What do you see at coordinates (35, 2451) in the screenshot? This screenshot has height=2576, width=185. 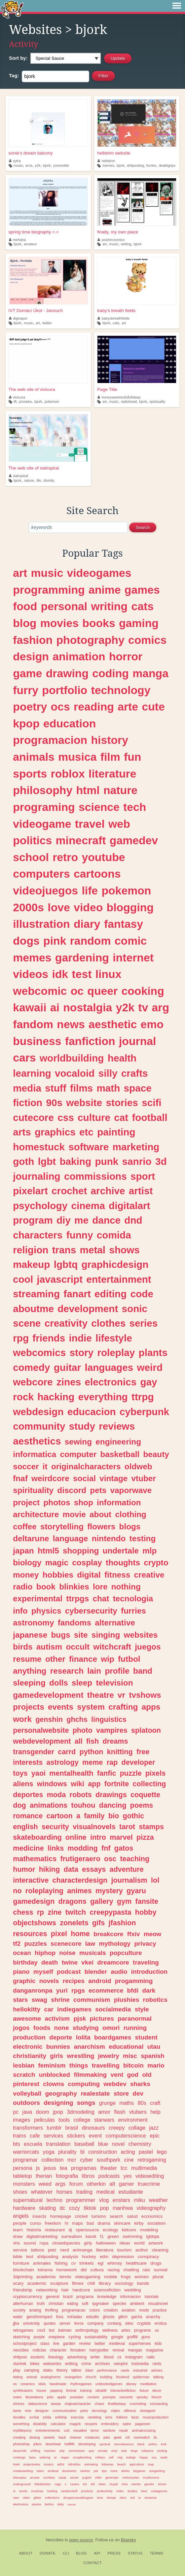 I see `shifting` at bounding box center [35, 2451].